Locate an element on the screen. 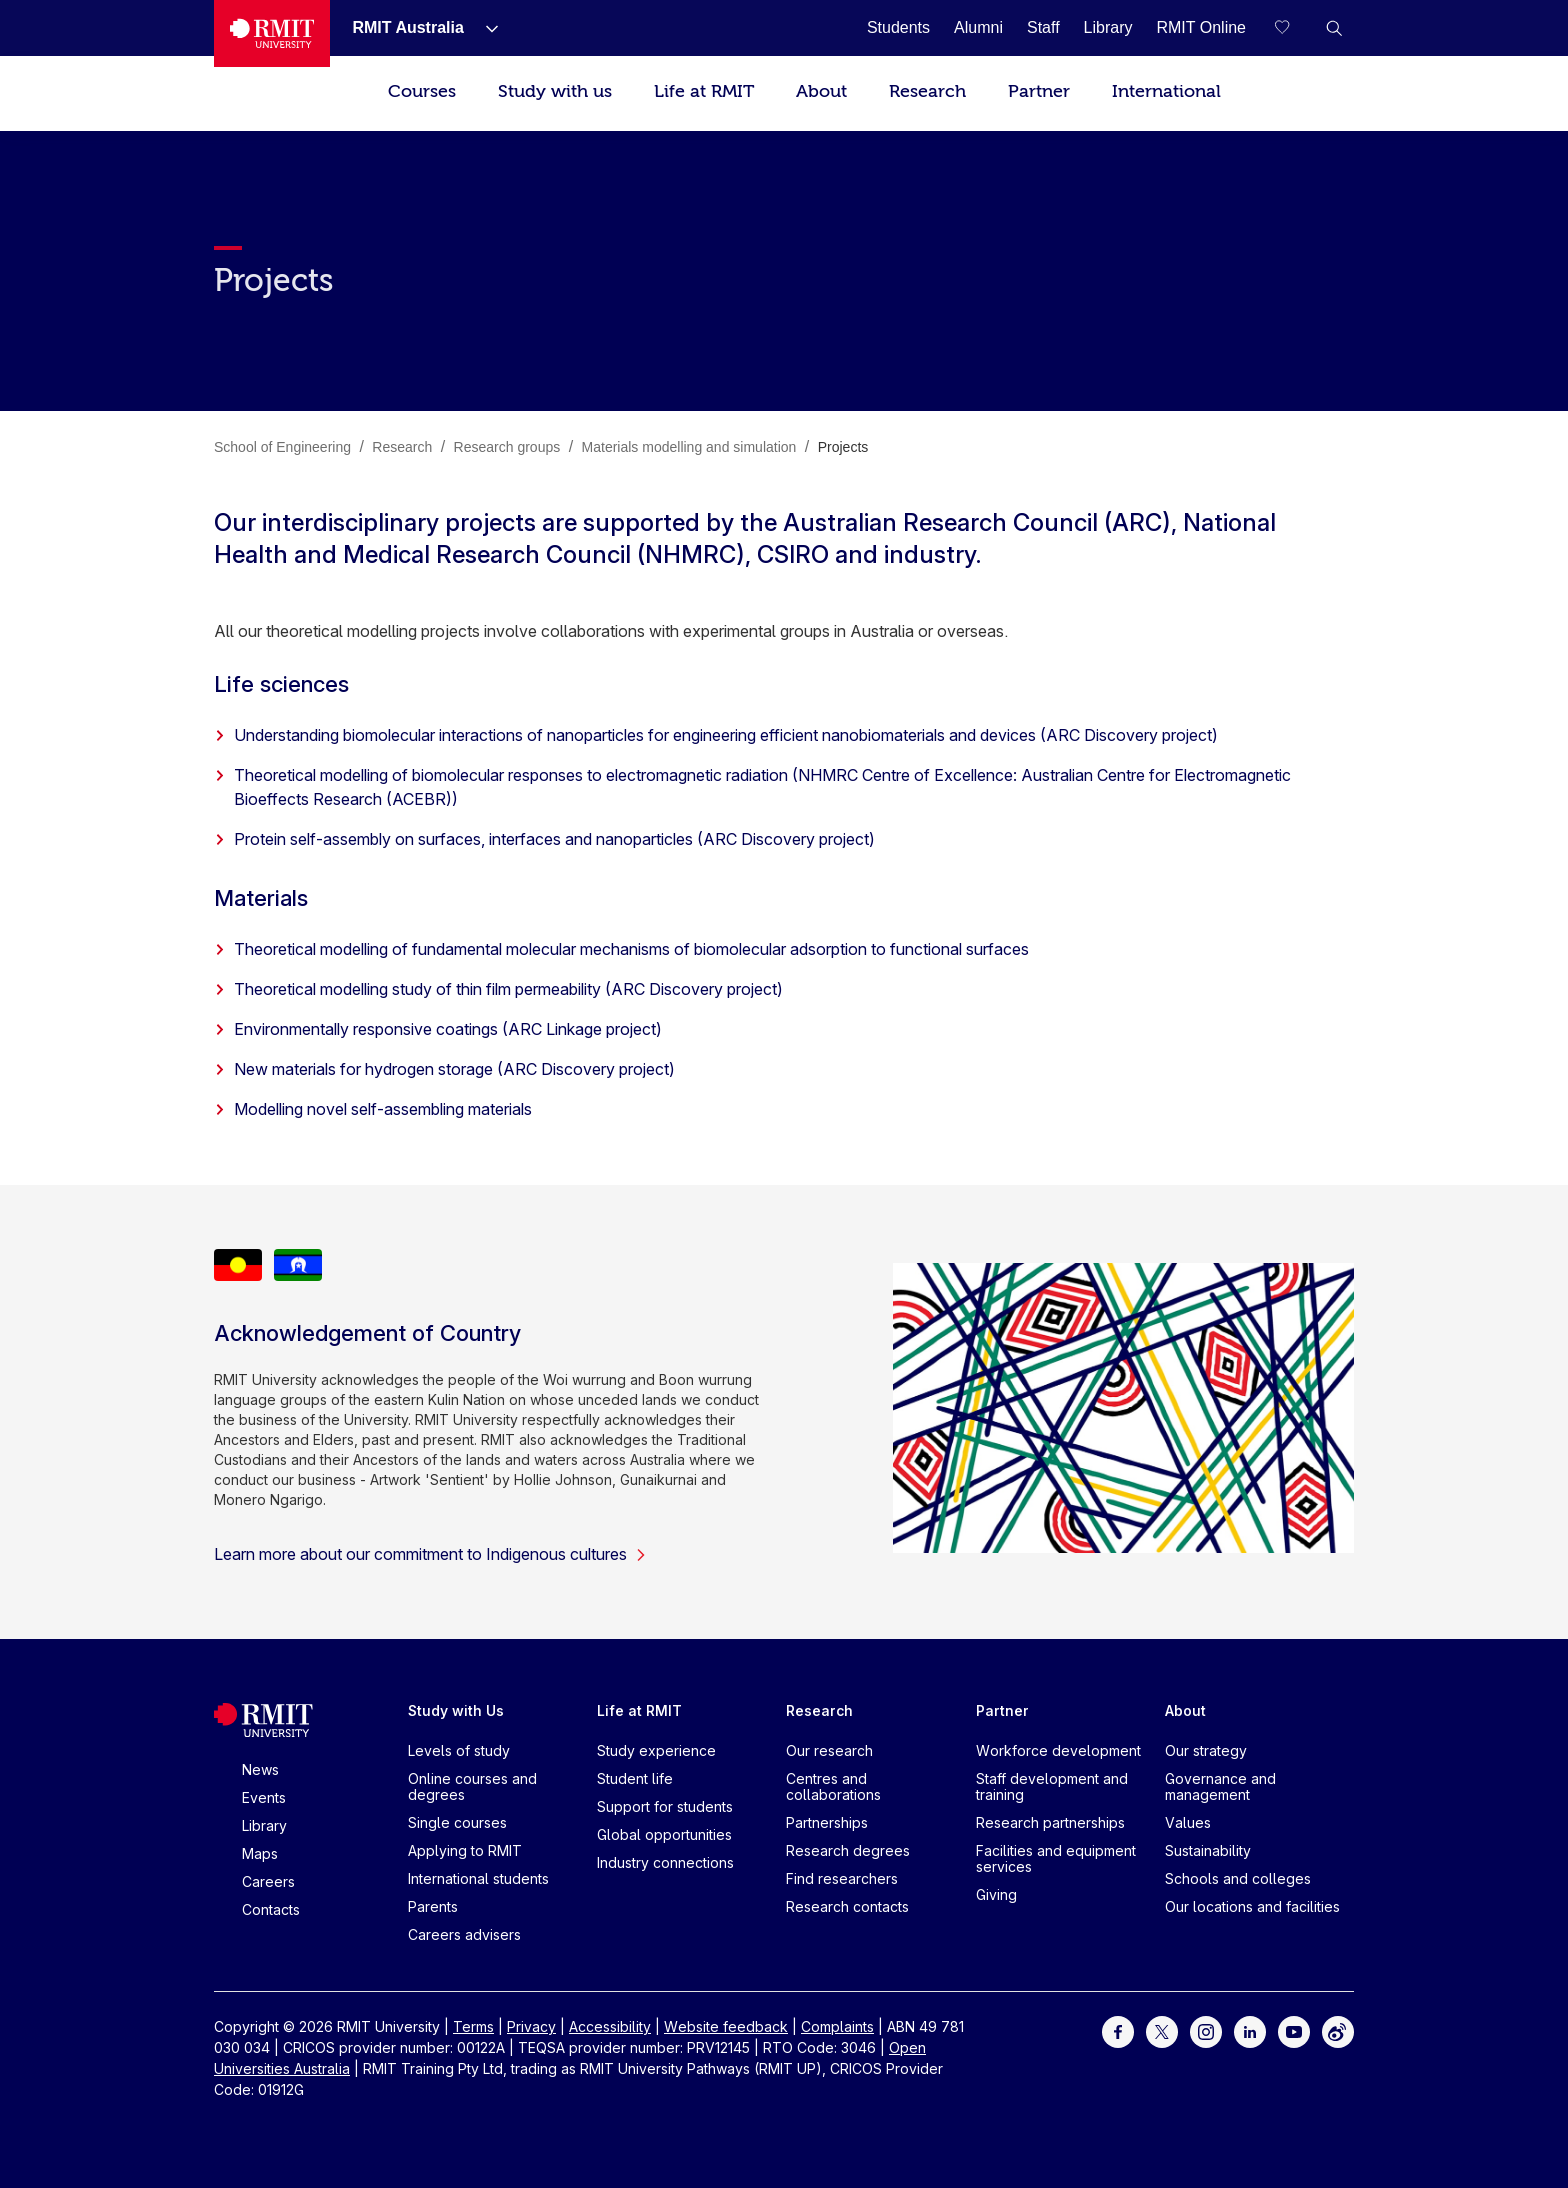 Image resolution: width=1568 pixels, height=2188 pixels. Research partnerships is located at coordinates (1050, 1822).